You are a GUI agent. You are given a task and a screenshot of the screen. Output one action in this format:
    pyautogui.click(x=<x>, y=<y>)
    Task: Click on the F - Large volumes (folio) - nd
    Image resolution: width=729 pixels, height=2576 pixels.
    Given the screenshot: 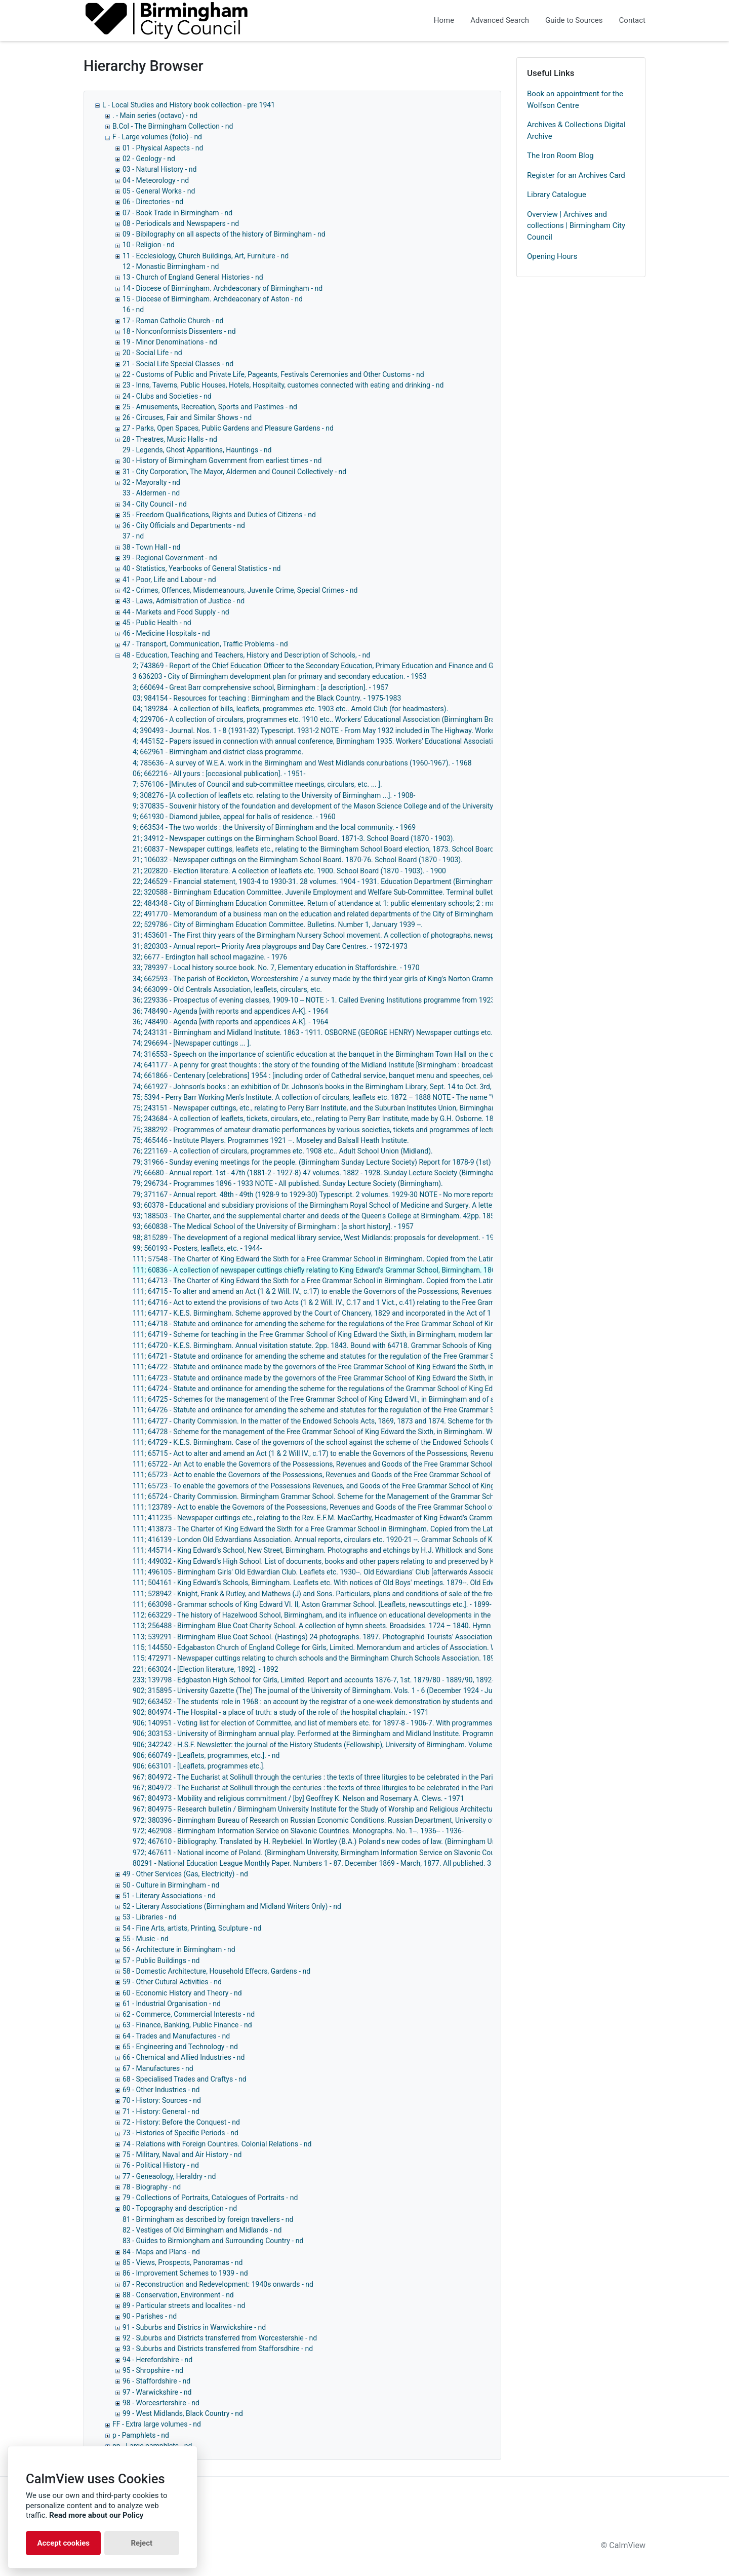 What is the action you would take?
    pyautogui.click(x=157, y=137)
    